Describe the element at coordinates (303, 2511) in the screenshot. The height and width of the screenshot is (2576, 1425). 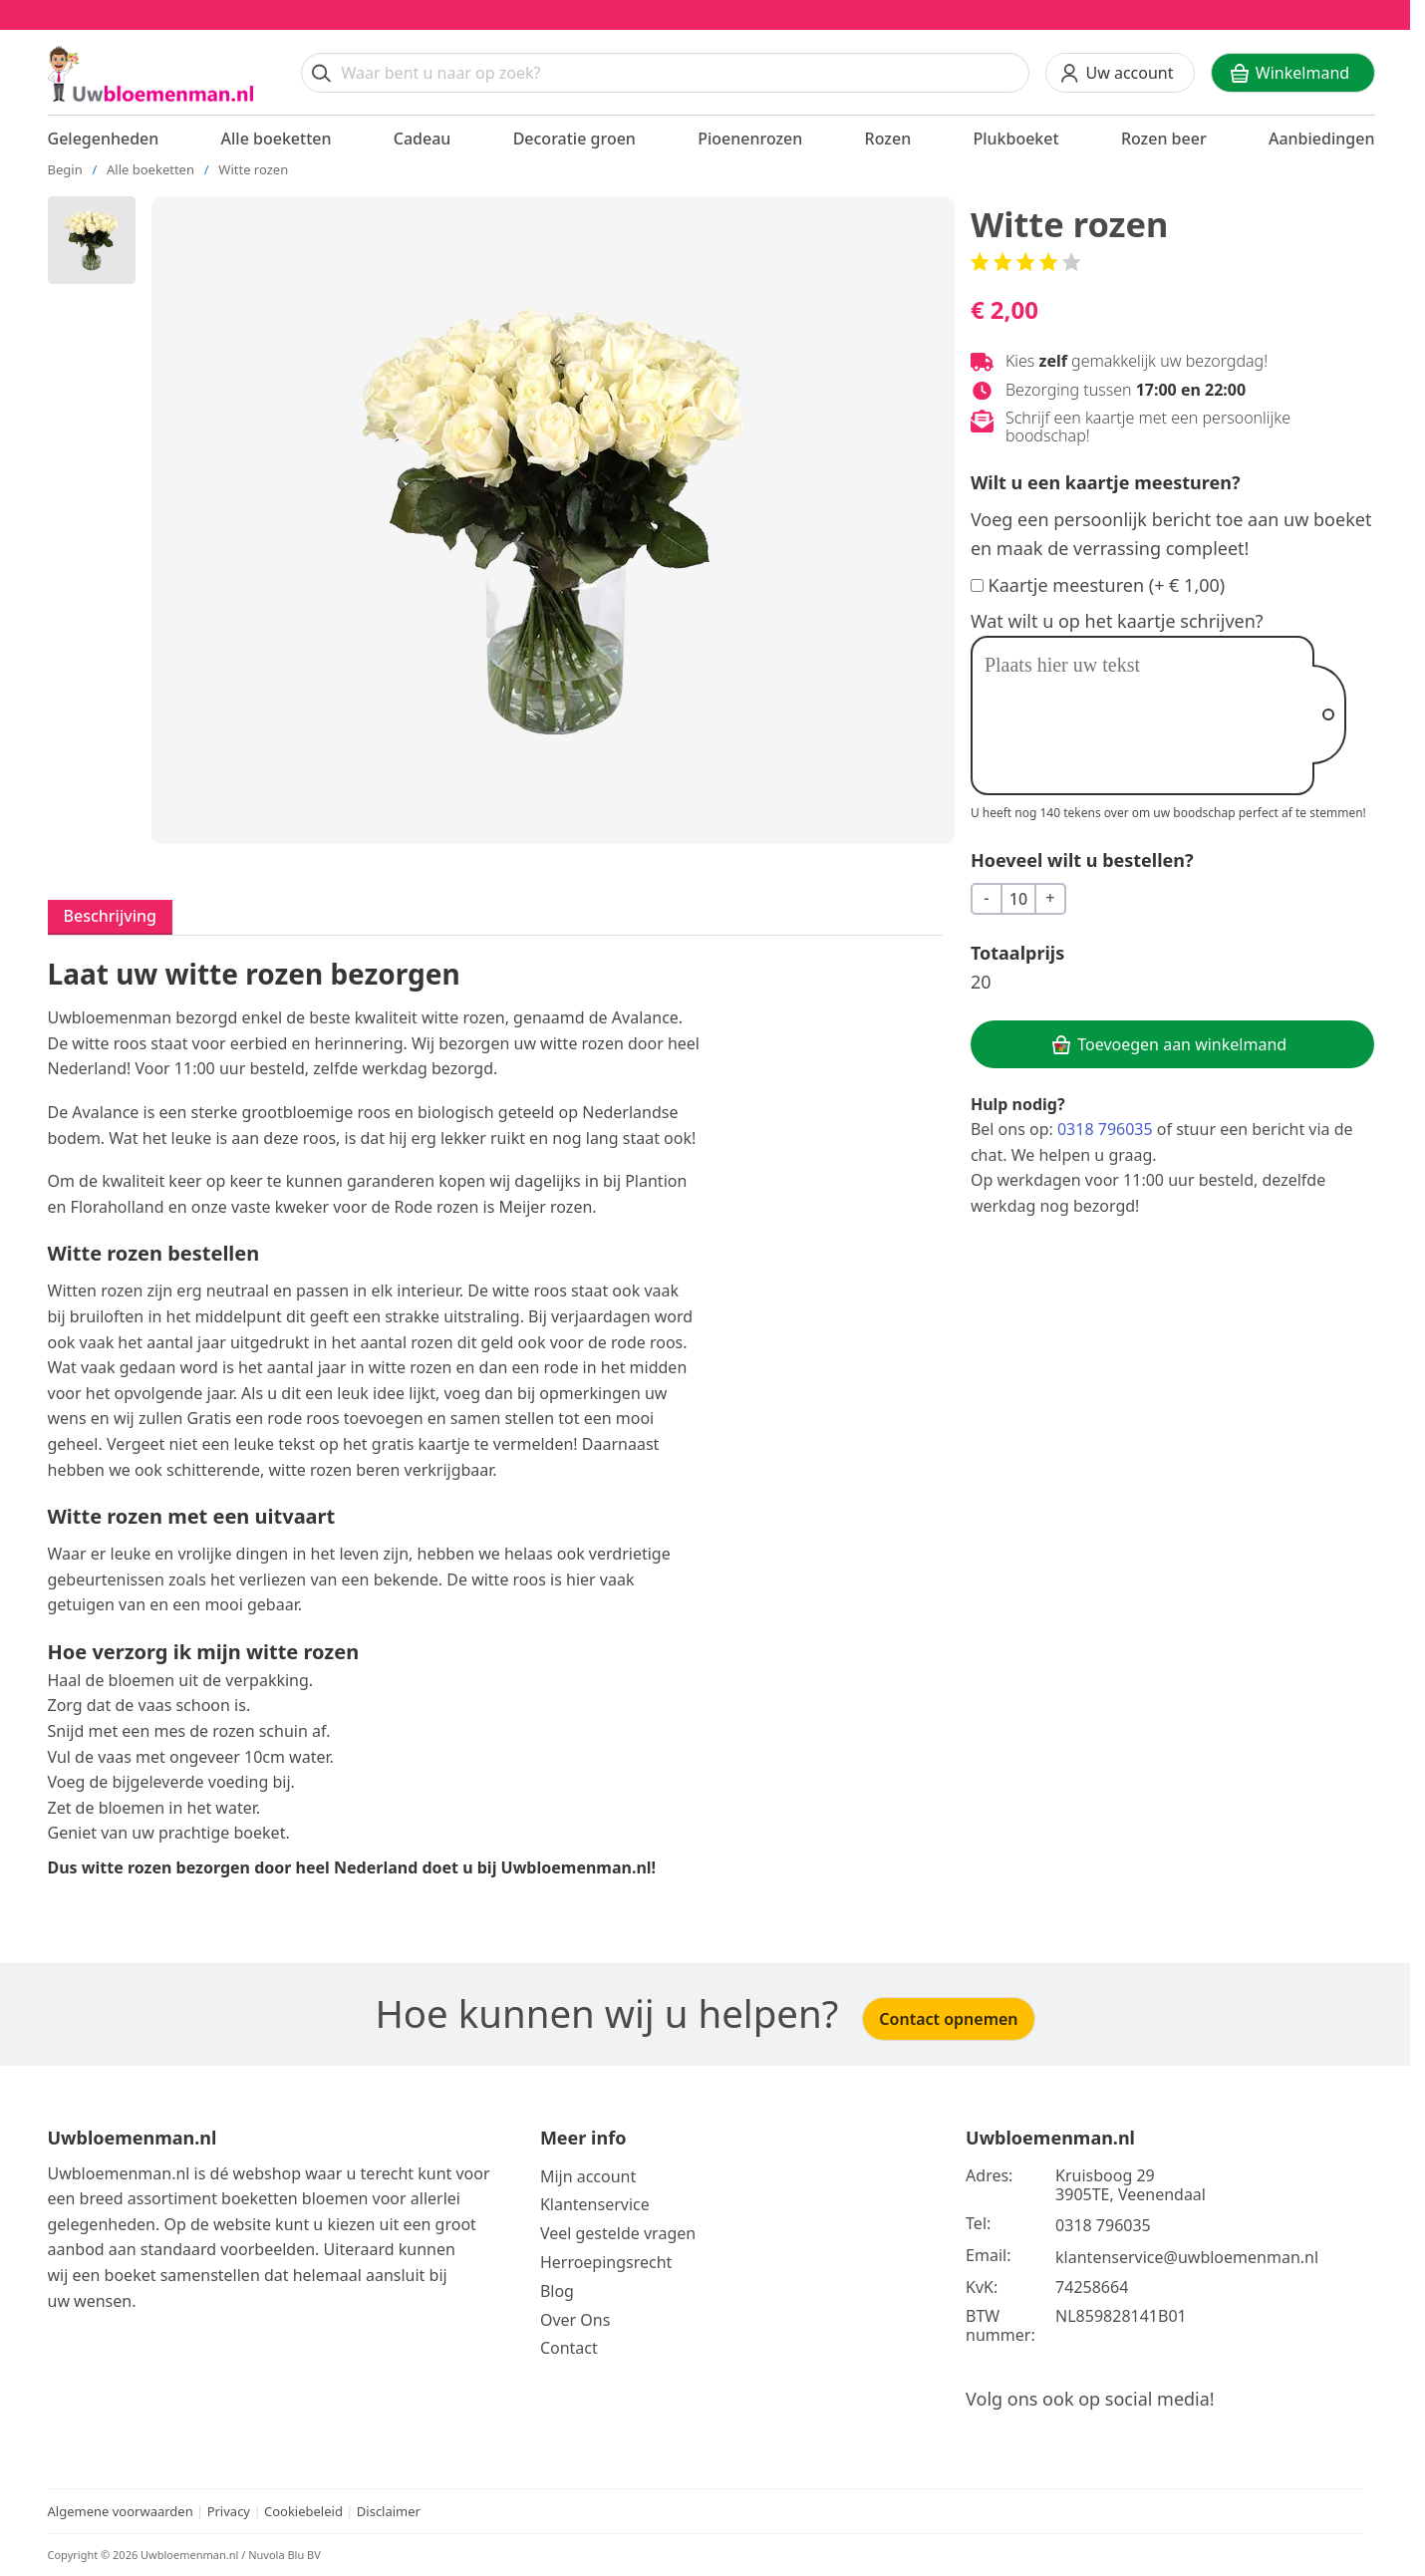
I see `Cookiebeleid [Bekijk het cookiebeleid]` at that location.